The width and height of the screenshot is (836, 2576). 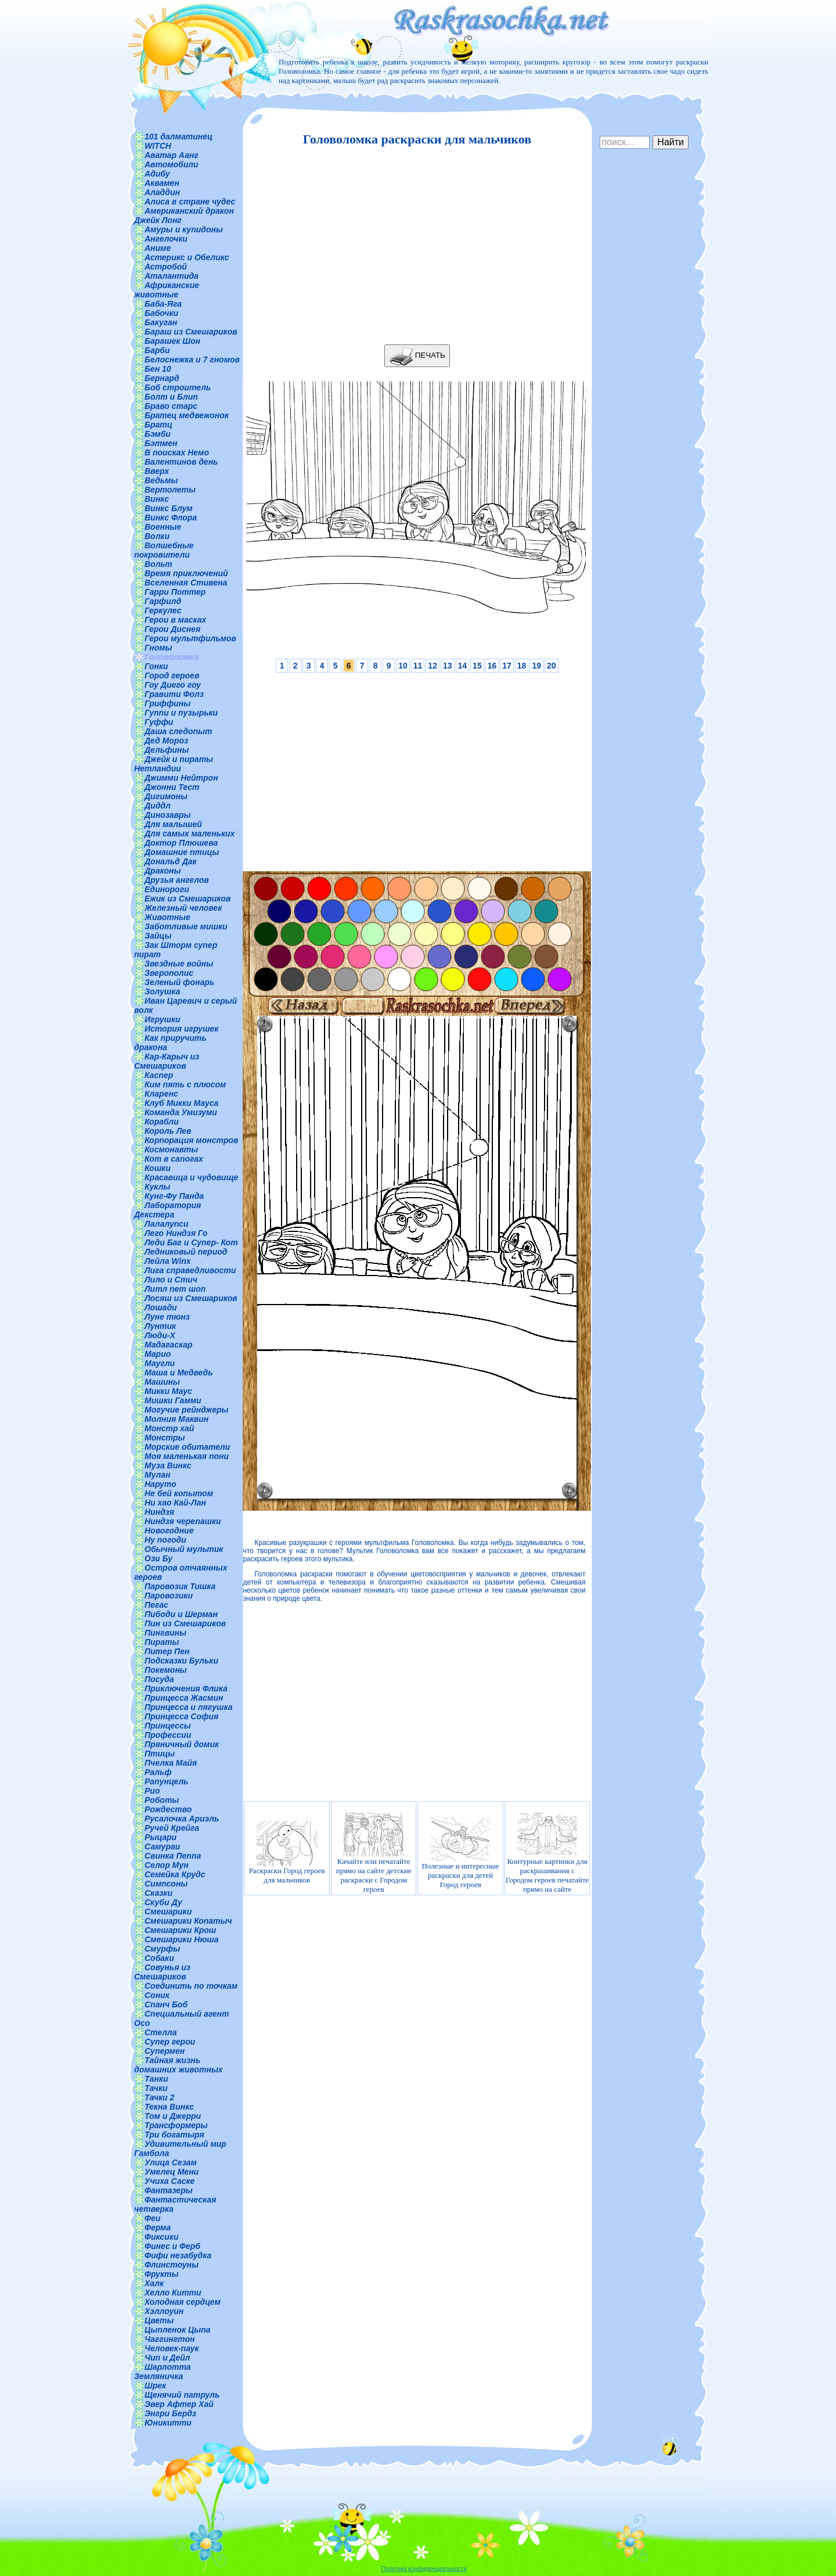 What do you see at coordinates (158, 2227) in the screenshot?
I see `Ферма` at bounding box center [158, 2227].